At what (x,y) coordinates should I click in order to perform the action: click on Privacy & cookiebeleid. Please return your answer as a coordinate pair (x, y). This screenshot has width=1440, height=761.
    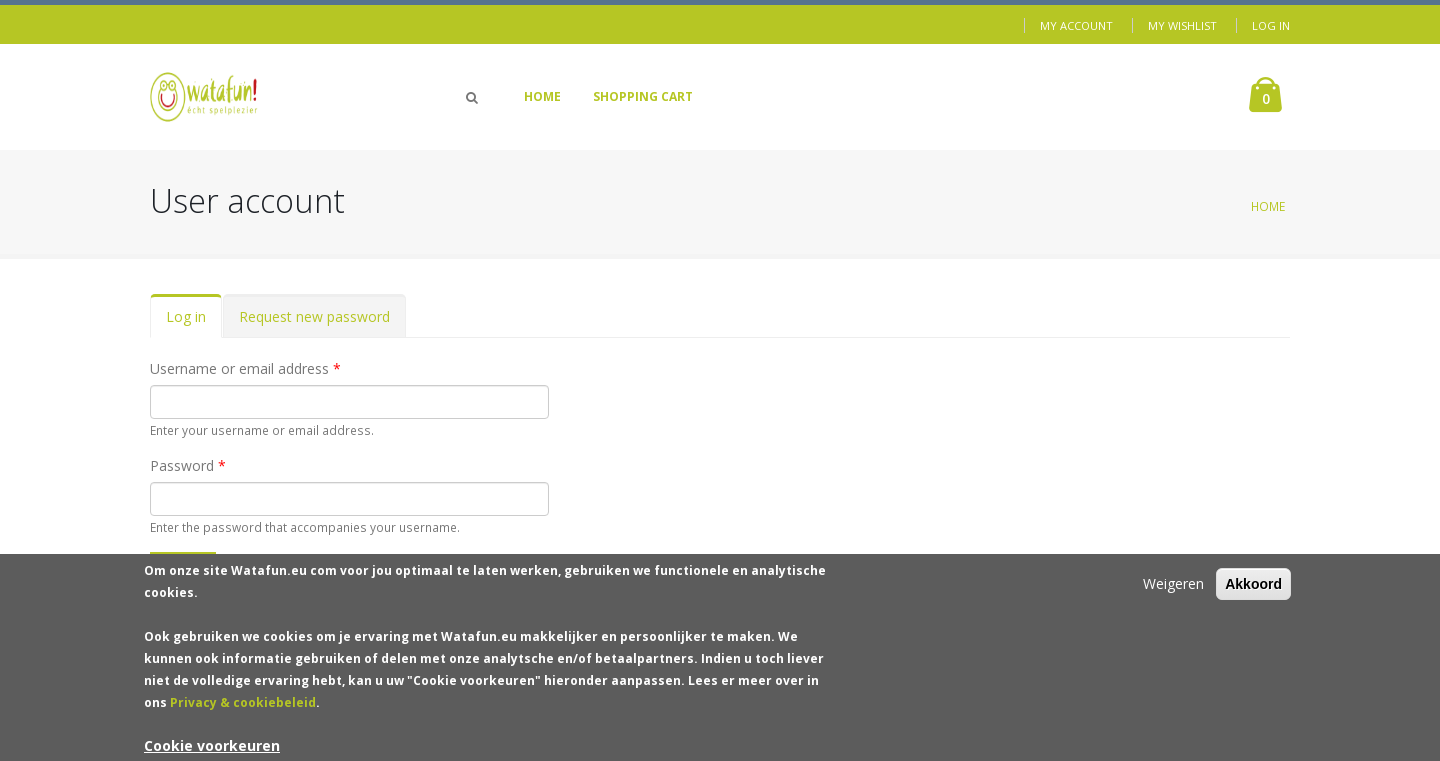
    Looking at the image, I should click on (243, 709).